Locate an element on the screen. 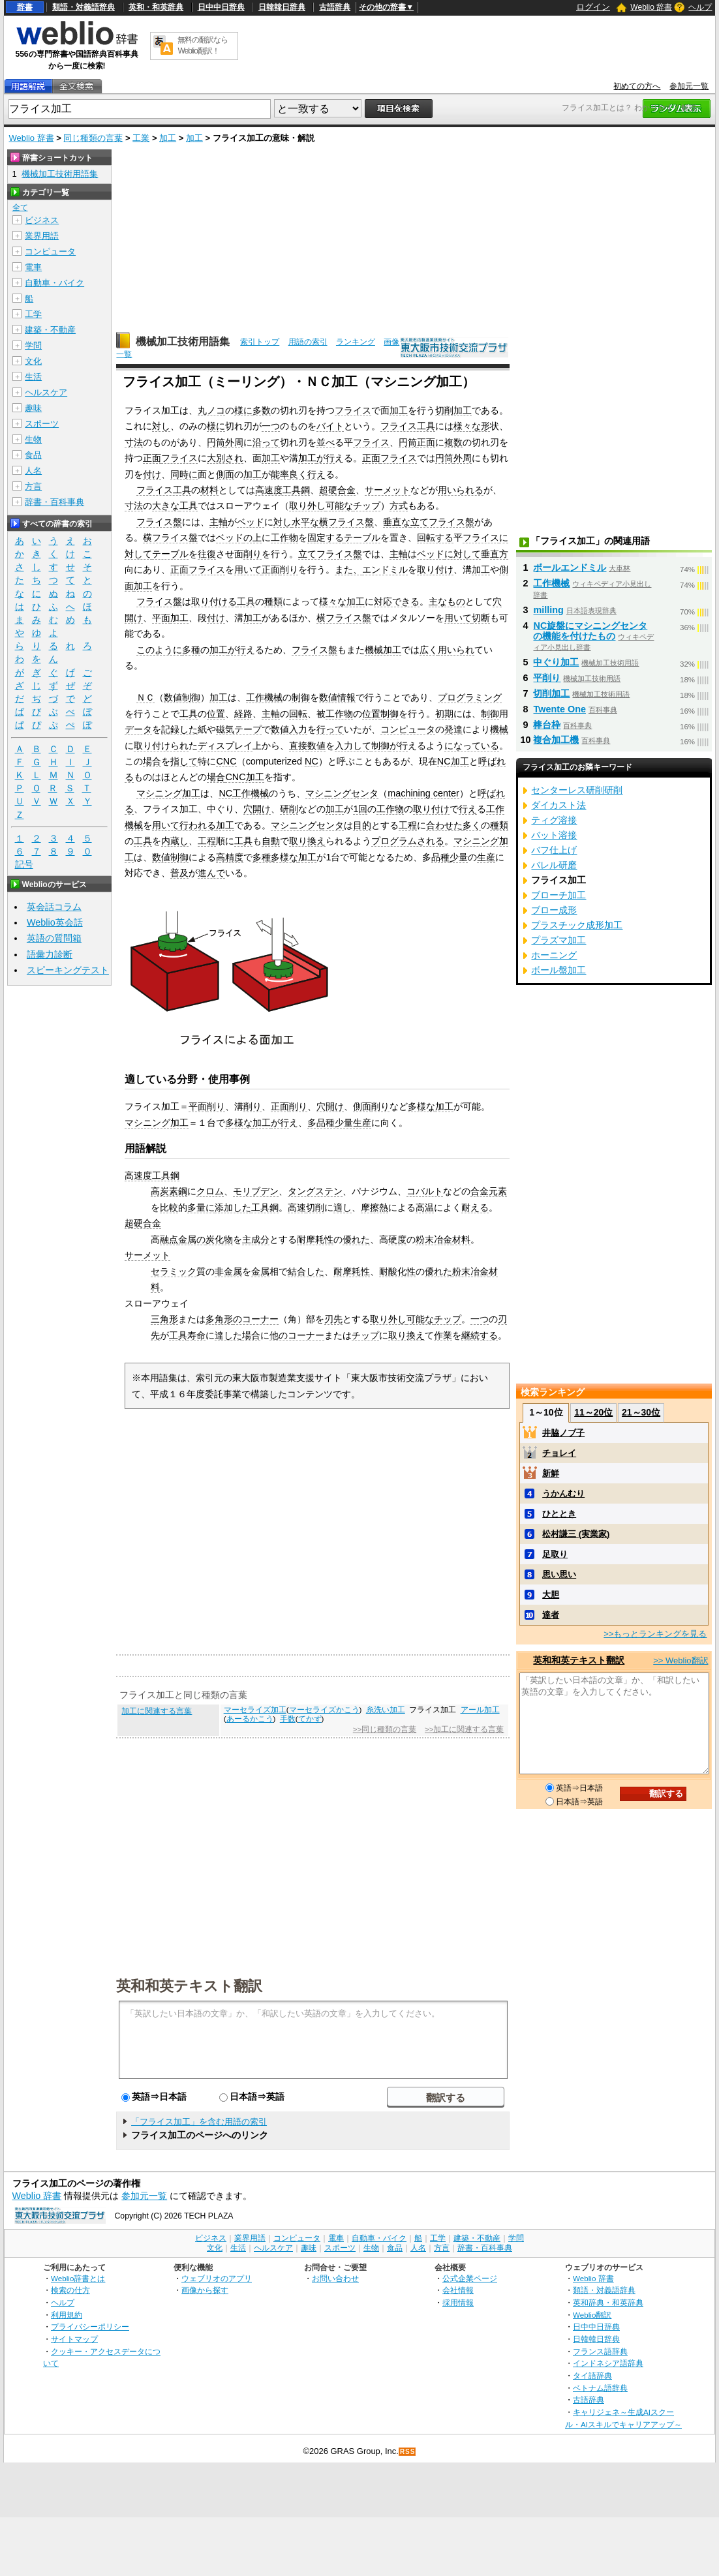 This screenshot has height=2576, width=719. 機械加工 is located at coordinates (383, 649).